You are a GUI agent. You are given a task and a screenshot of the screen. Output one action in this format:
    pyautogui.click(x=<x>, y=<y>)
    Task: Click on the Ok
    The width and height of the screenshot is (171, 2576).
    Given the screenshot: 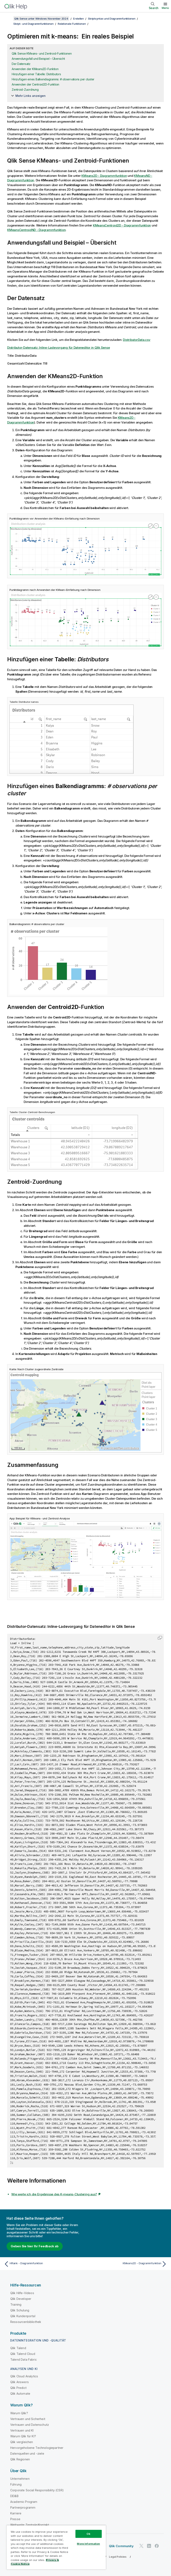 What is the action you would take?
    pyautogui.click(x=88, y=2533)
    